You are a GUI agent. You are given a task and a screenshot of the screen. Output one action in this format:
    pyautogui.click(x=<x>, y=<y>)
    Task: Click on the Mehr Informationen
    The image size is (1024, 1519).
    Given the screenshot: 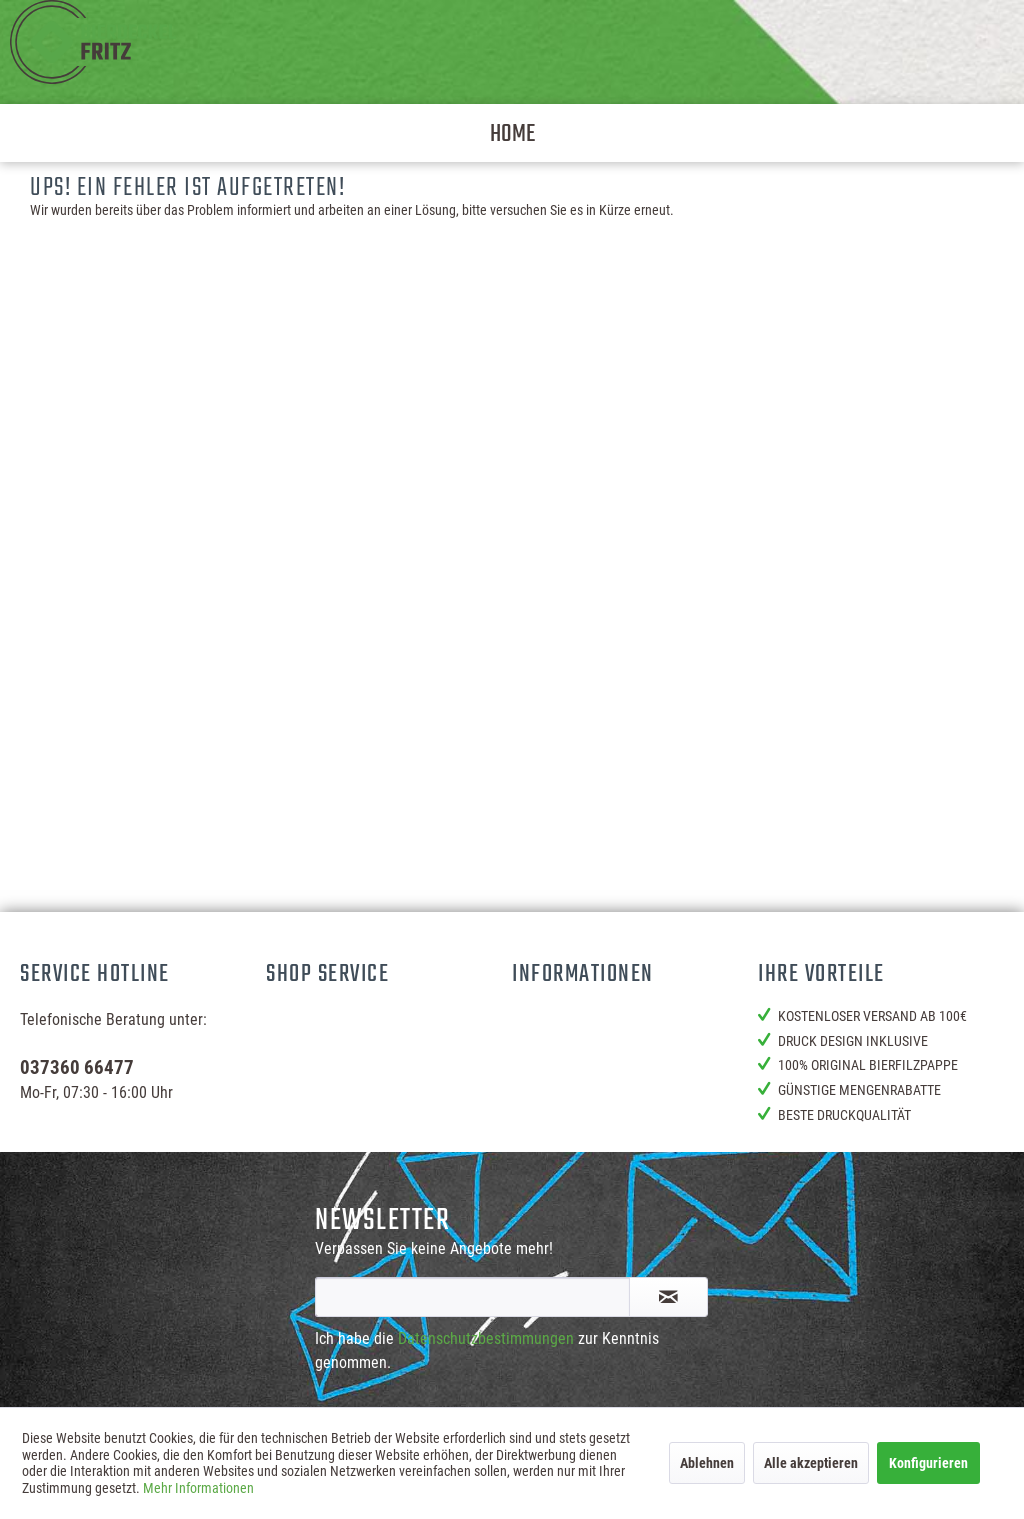 What is the action you would take?
    pyautogui.click(x=198, y=1488)
    